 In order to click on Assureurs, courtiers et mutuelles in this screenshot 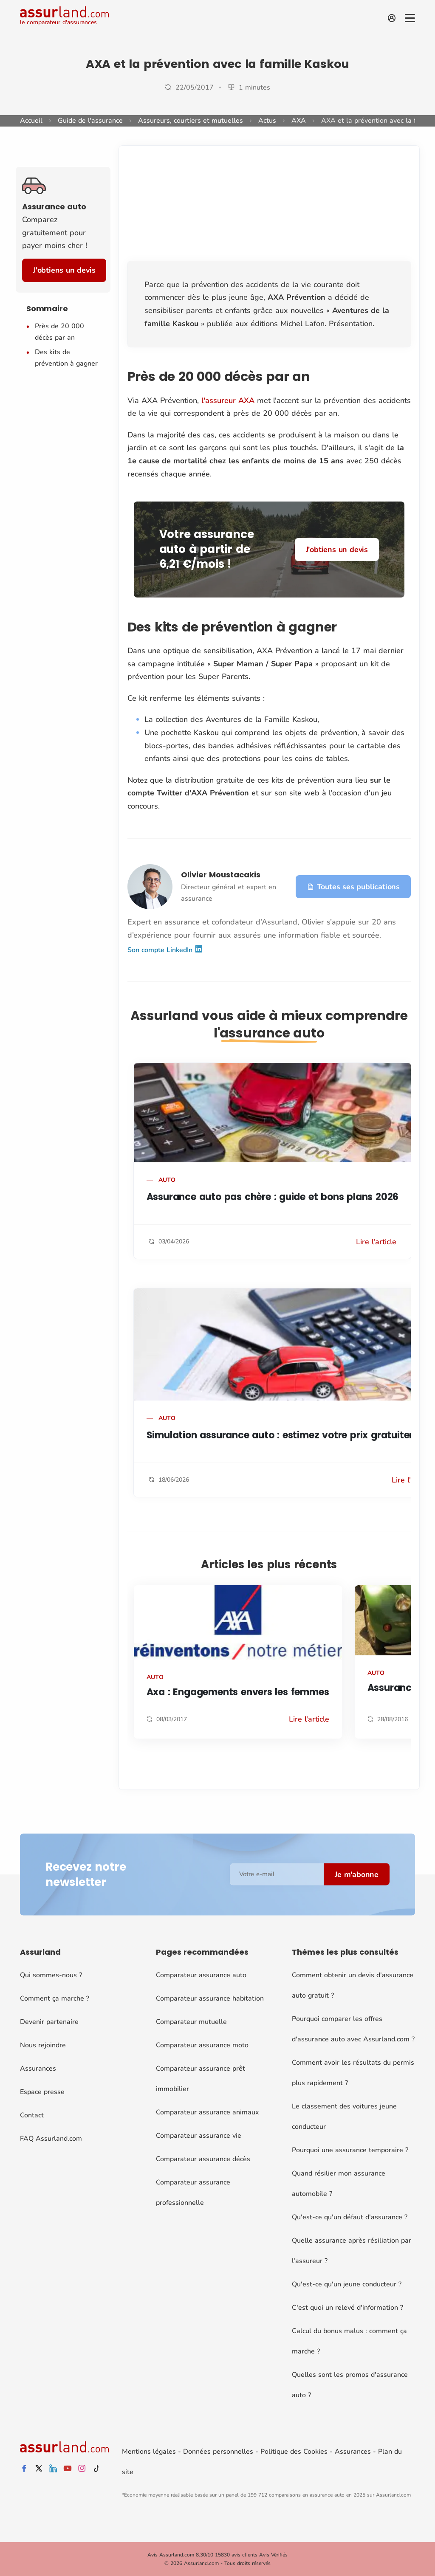, I will do `click(190, 120)`.